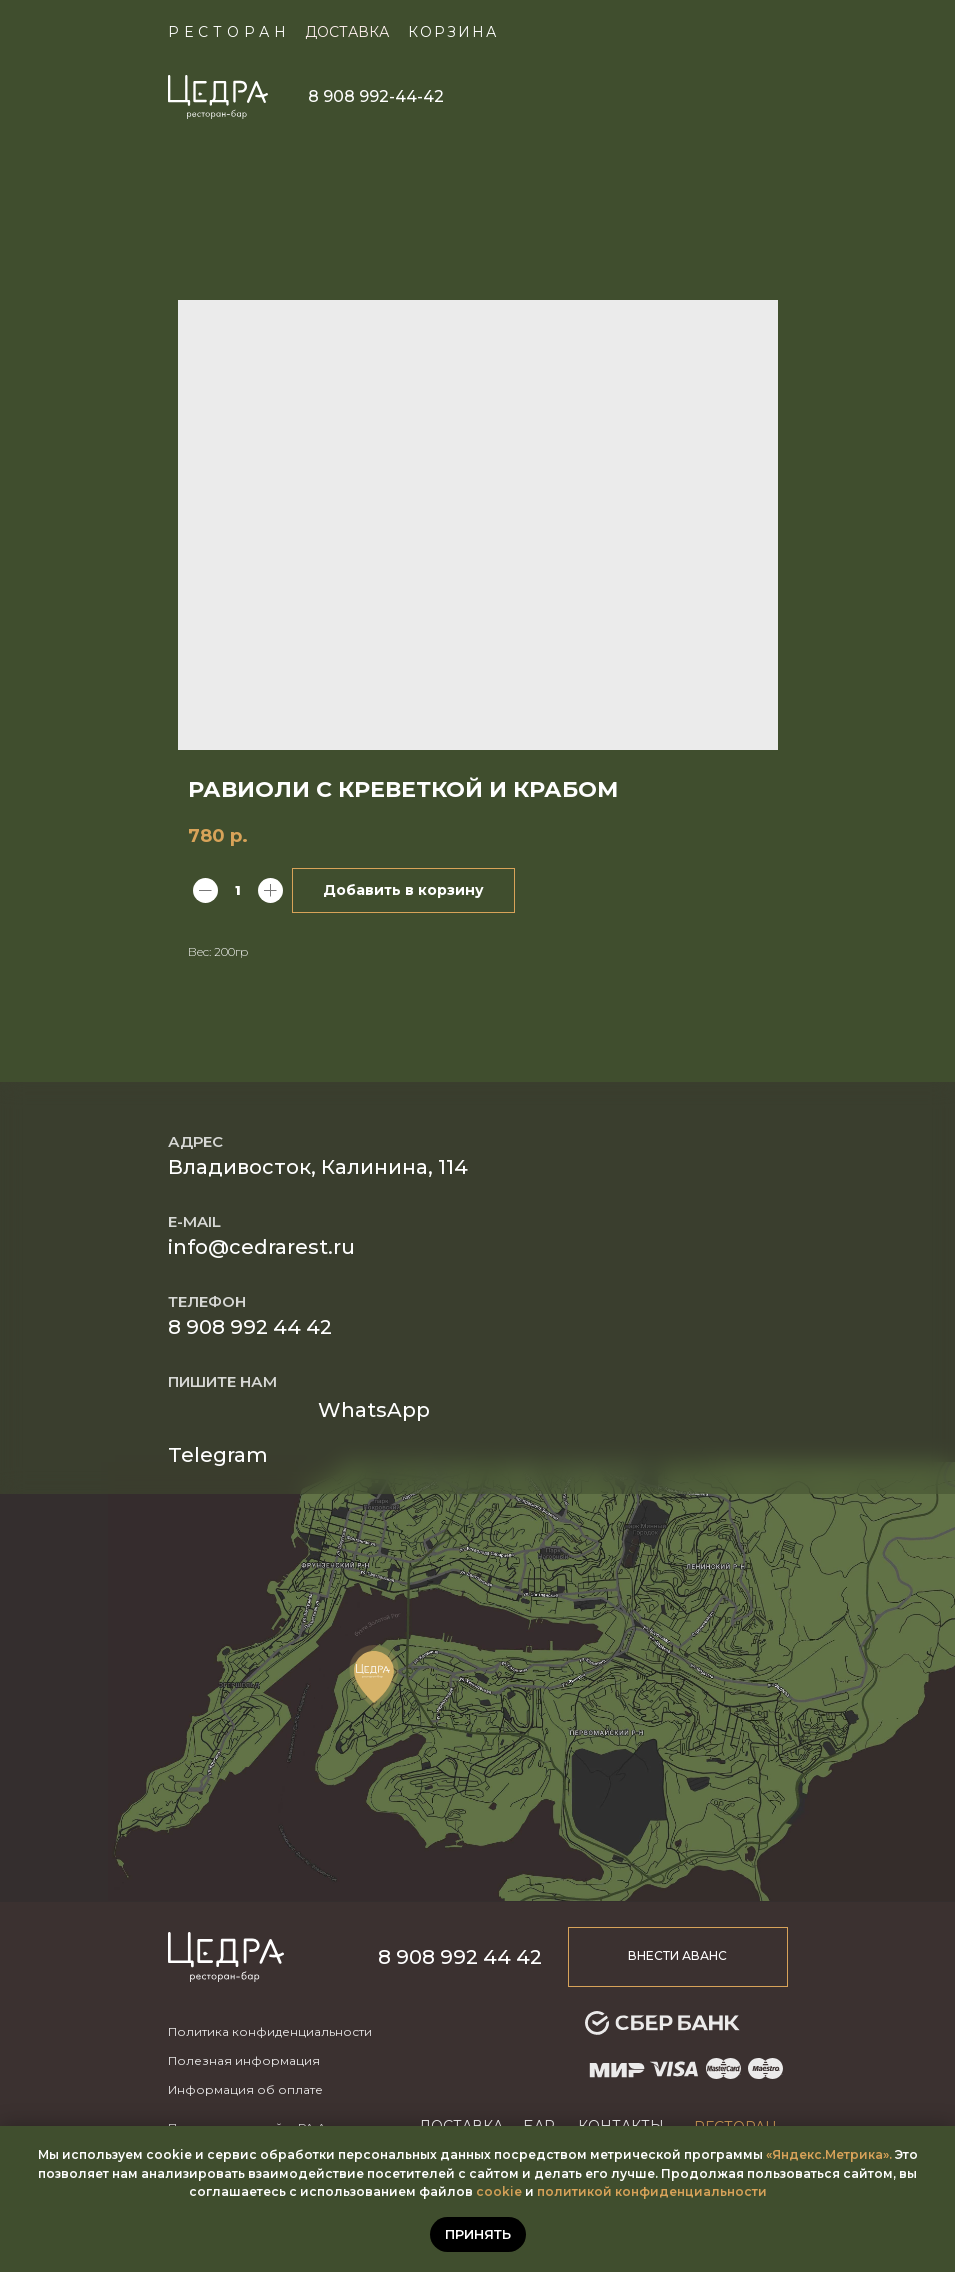 The image size is (955, 2272). I want to click on Полезная информация, so click(244, 2060).